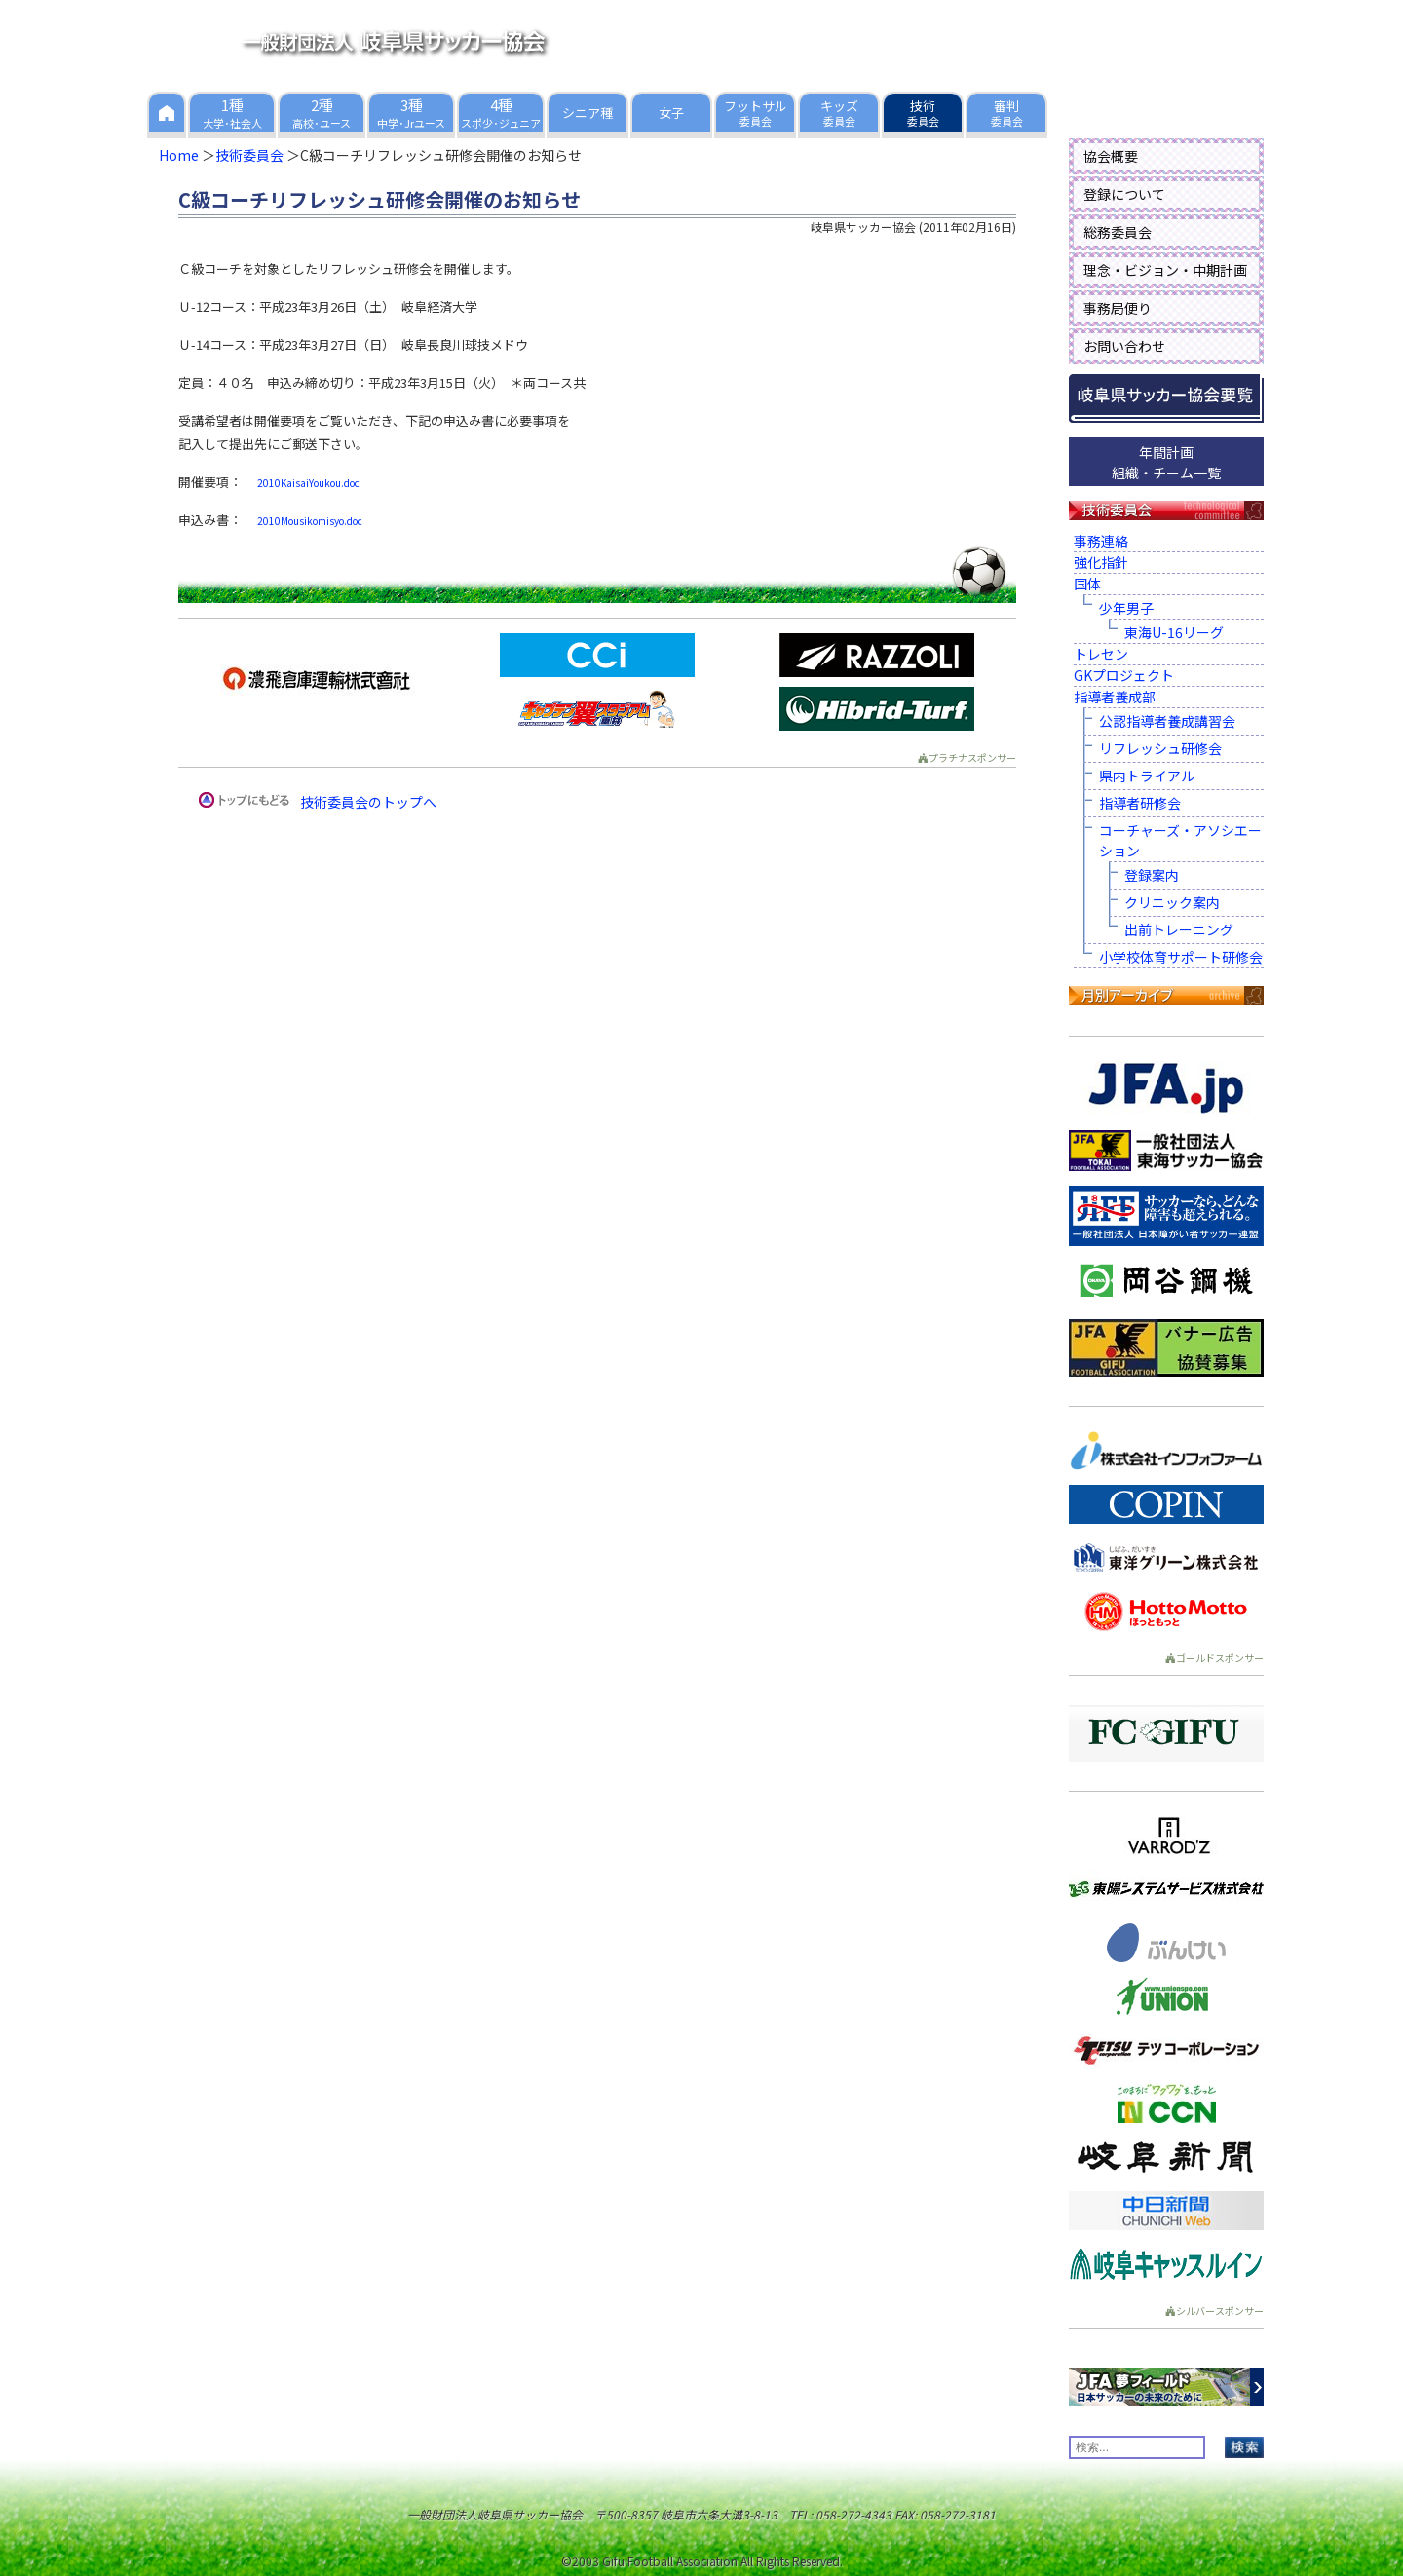  What do you see at coordinates (1115, 696) in the screenshot?
I see `指導者養成部` at bounding box center [1115, 696].